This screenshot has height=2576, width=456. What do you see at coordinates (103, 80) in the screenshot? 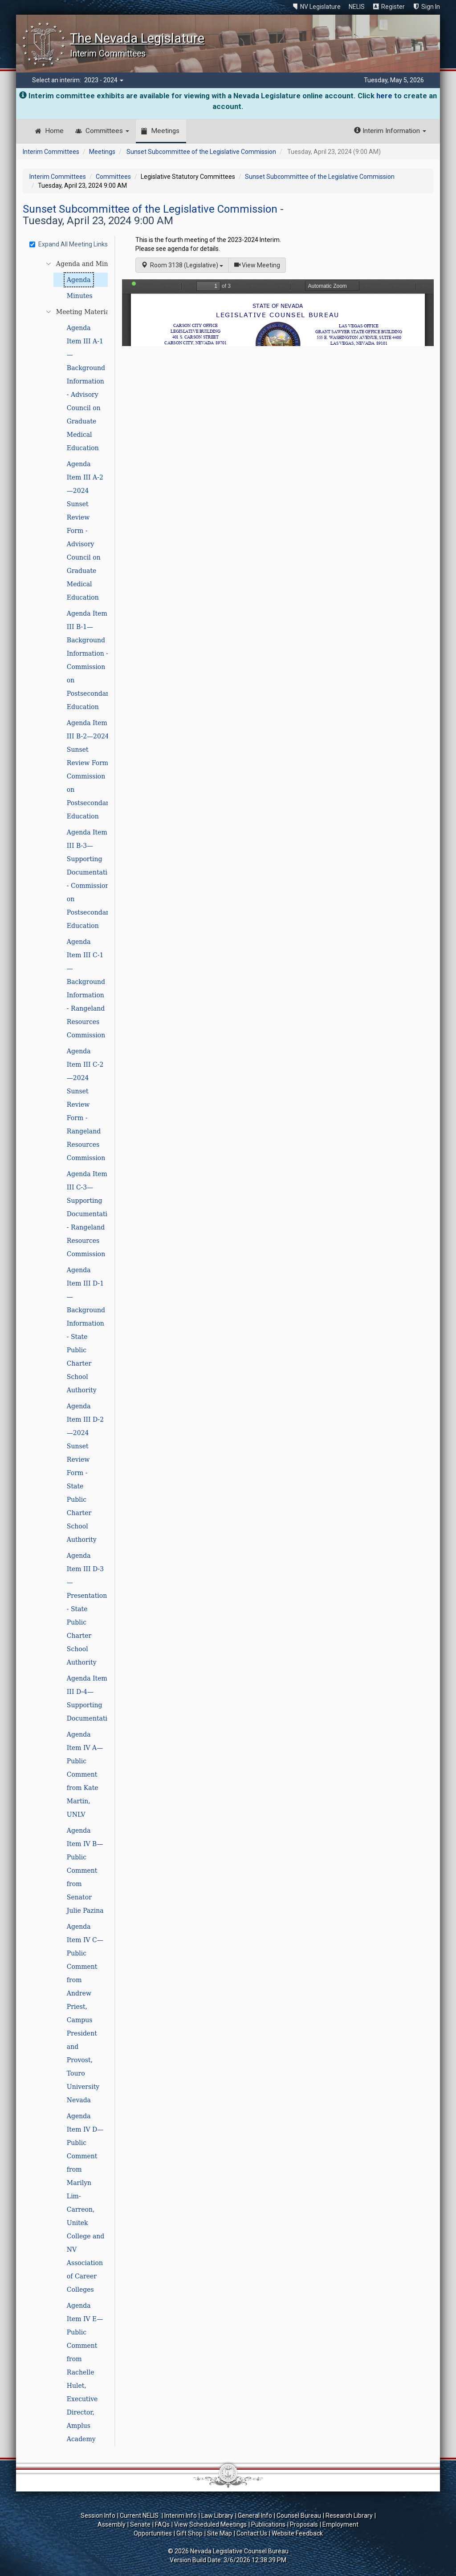
I see `2023 - 2024` at bounding box center [103, 80].